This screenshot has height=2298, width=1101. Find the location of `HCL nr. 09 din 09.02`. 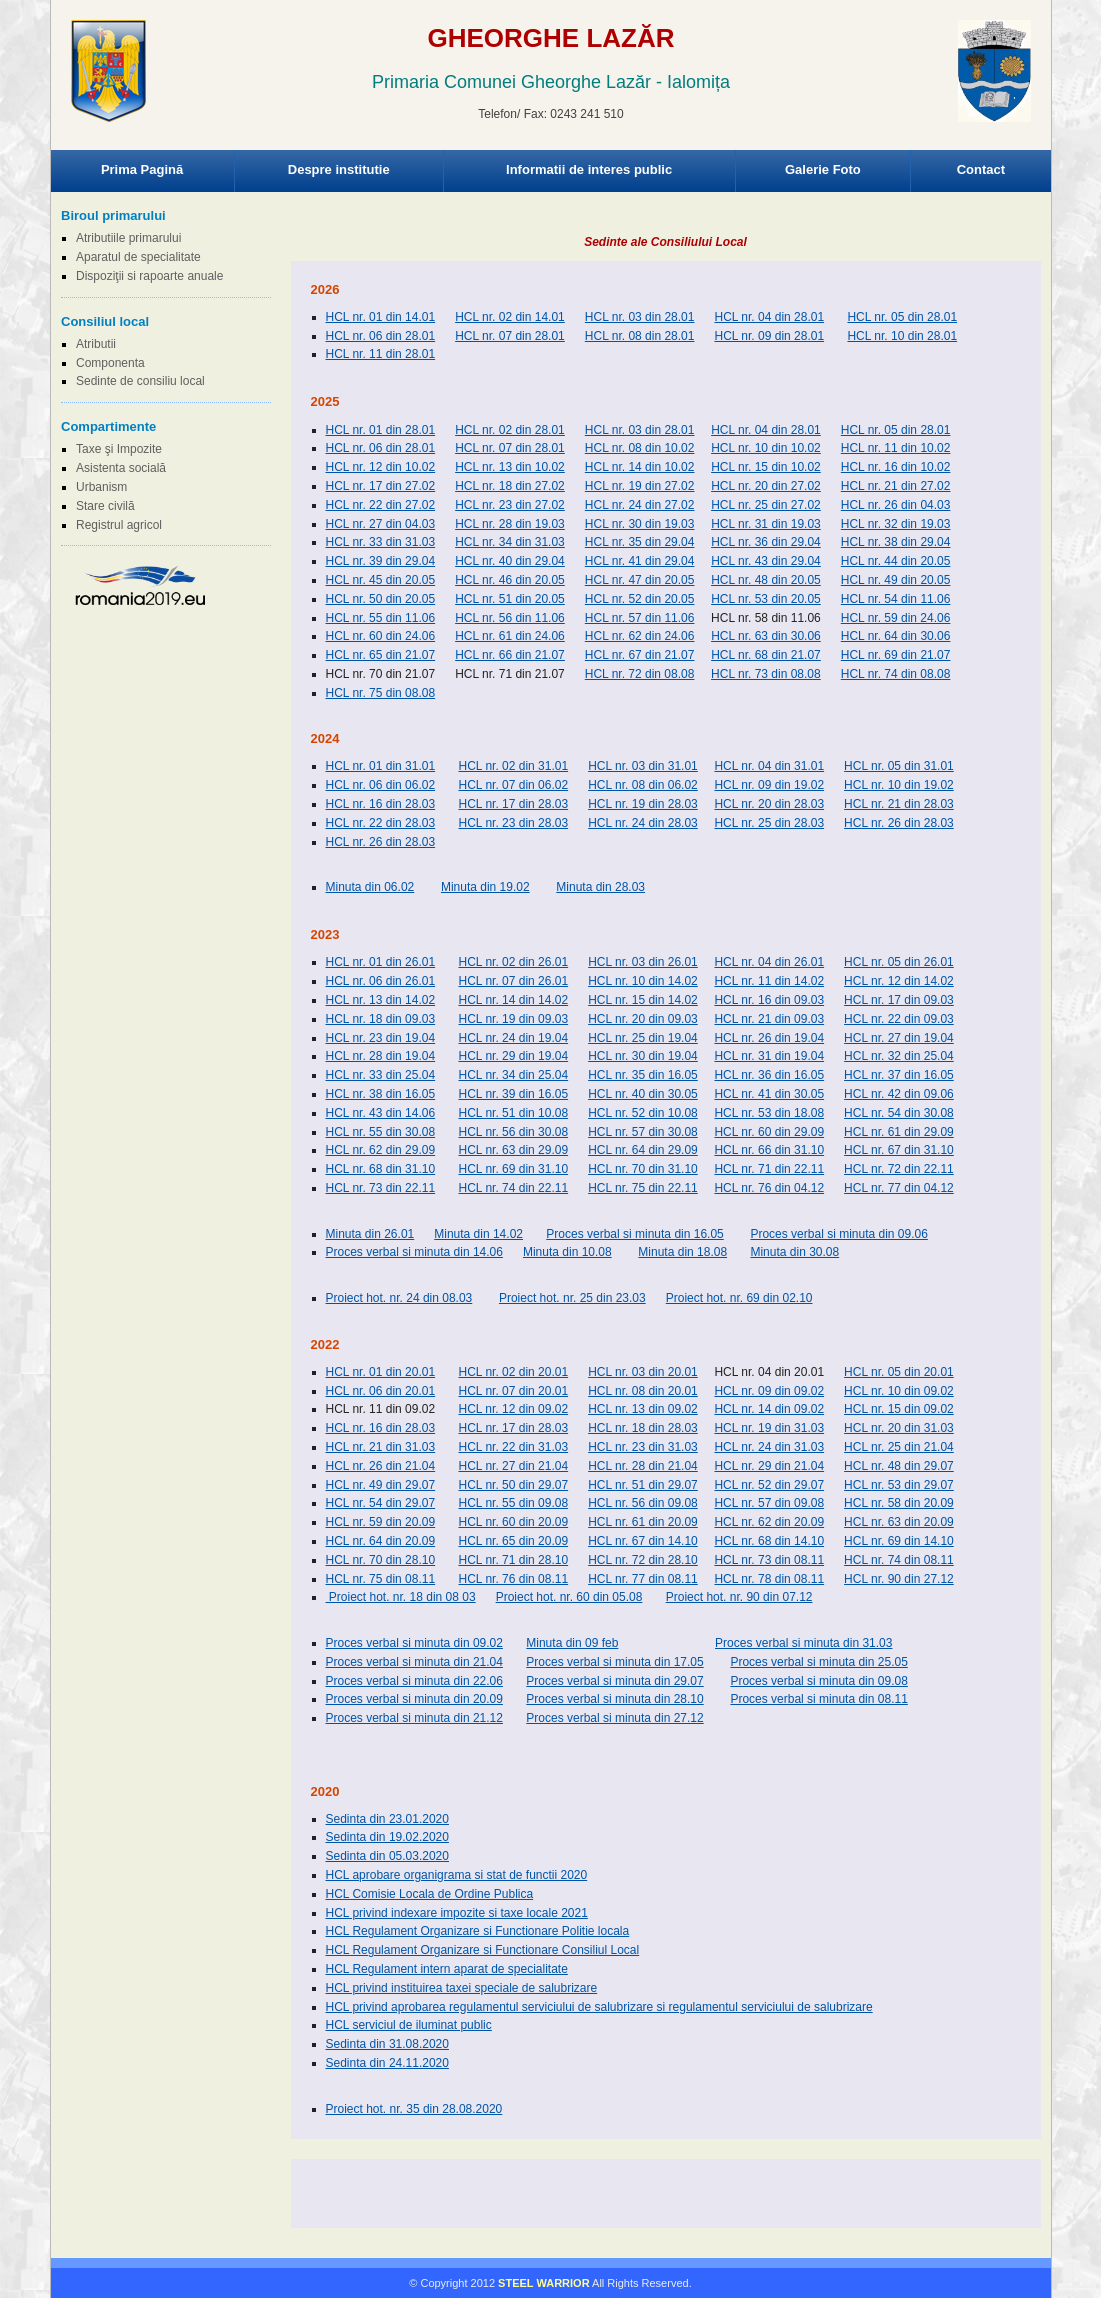

HCL nr. 09 din 09.02 is located at coordinates (769, 1391).